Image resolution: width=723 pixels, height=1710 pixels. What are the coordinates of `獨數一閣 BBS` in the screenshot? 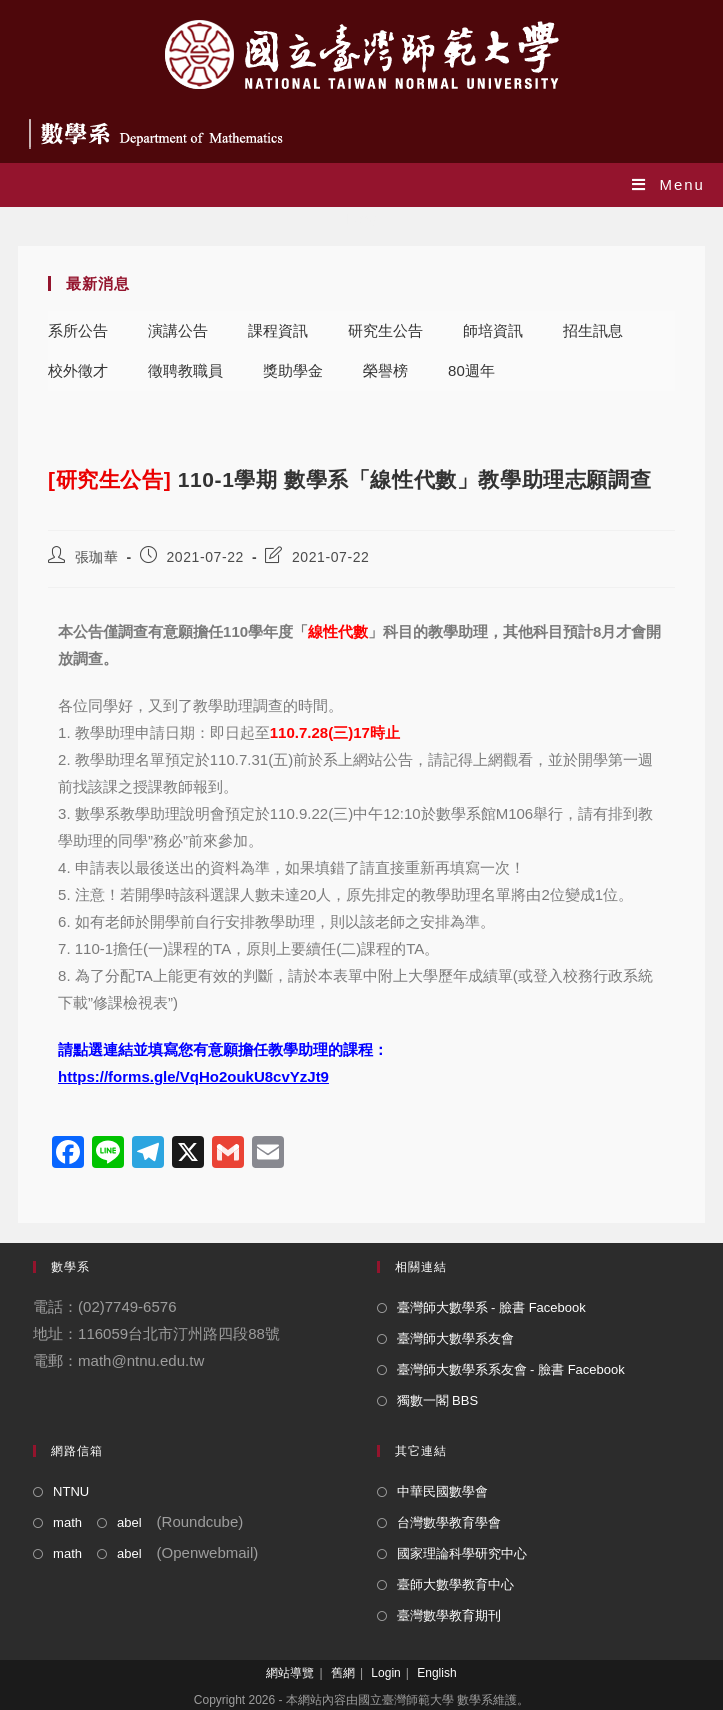 It's located at (438, 1400).